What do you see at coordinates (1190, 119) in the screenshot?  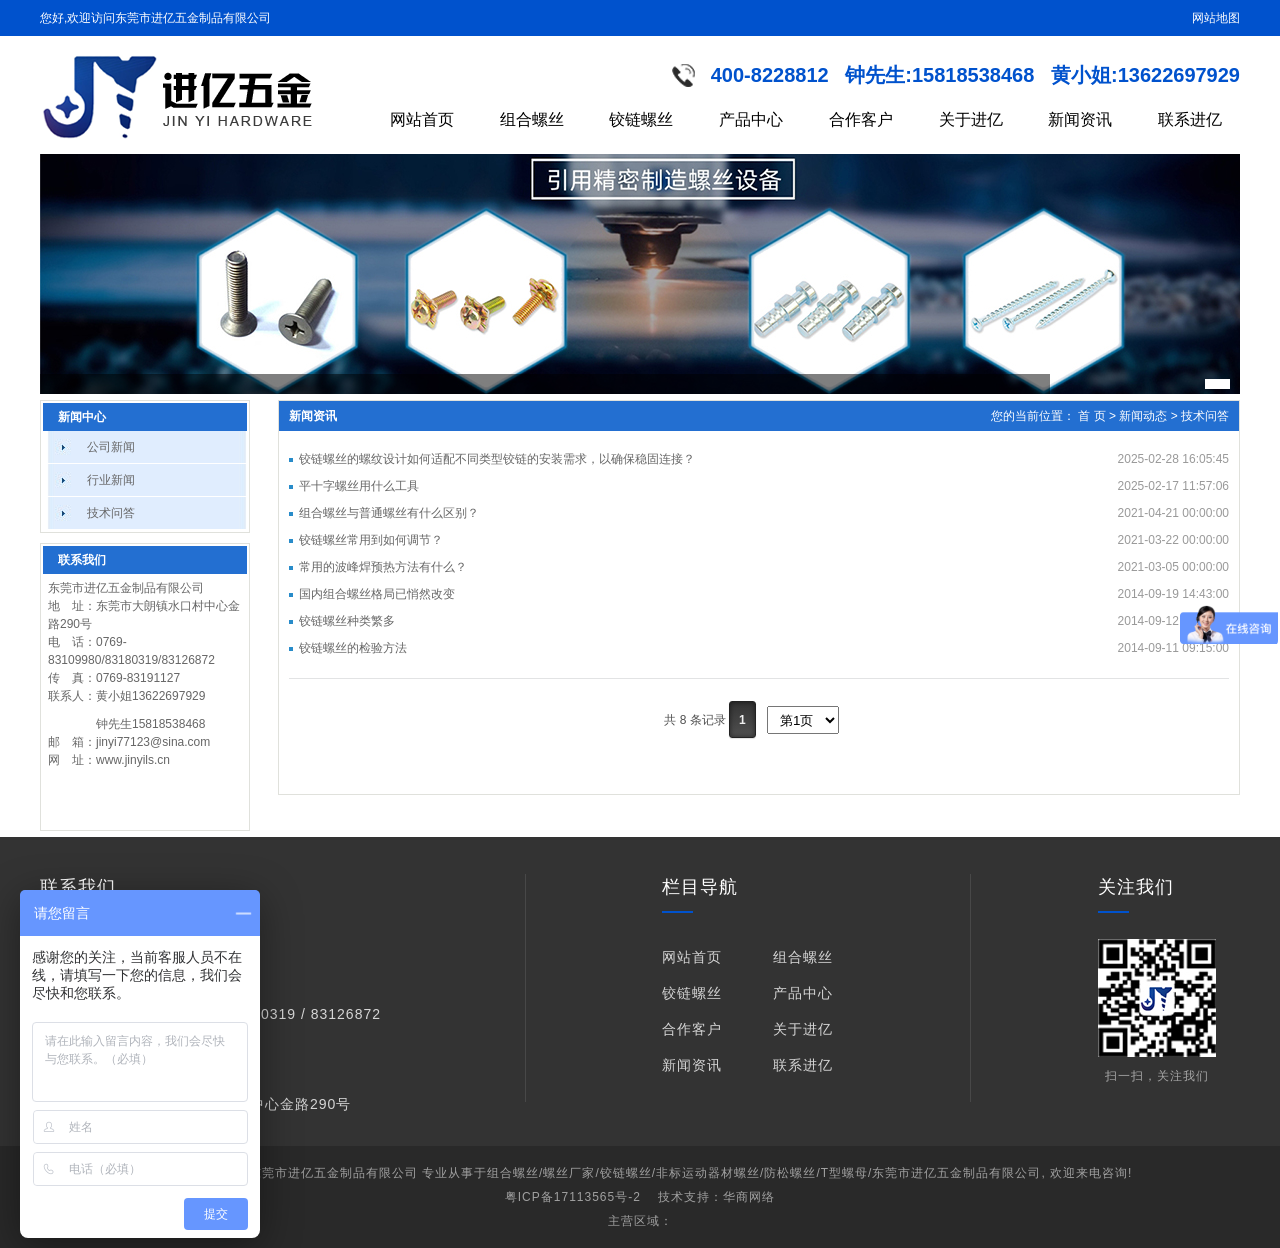 I see `联系进亿` at bounding box center [1190, 119].